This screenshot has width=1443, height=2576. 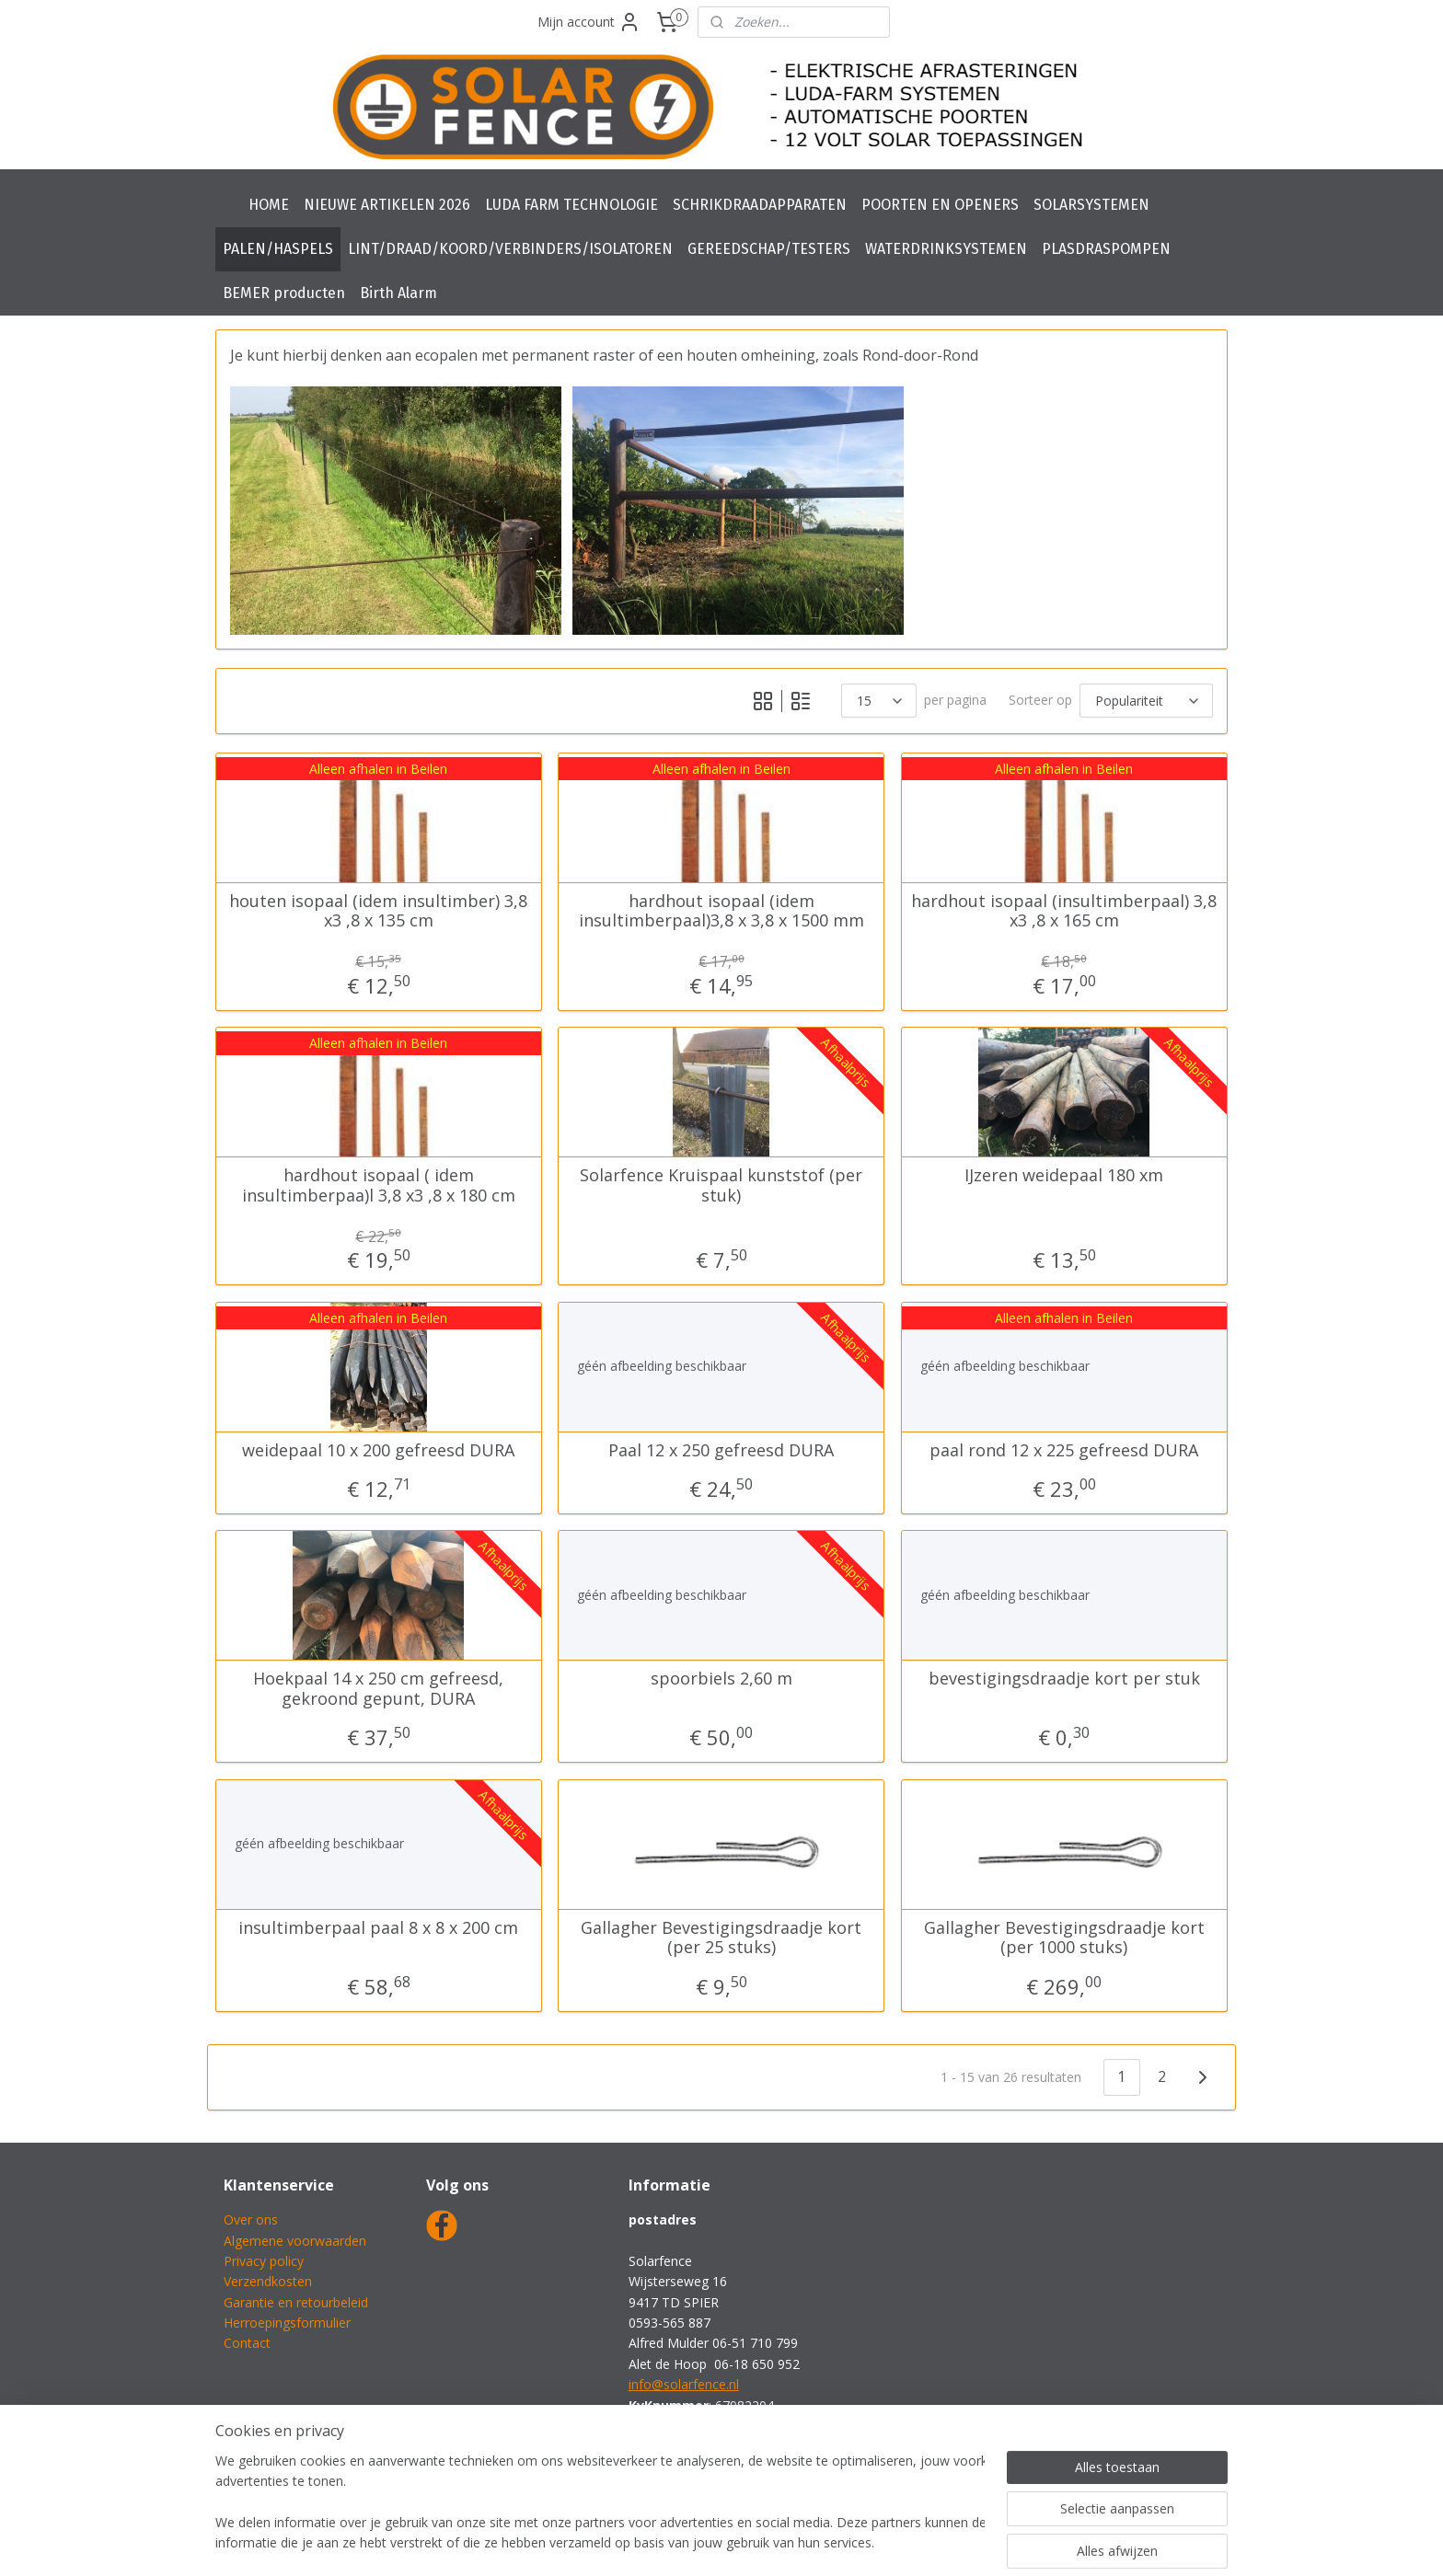 I want to click on POORTEN EN OPENERS, so click(x=940, y=204).